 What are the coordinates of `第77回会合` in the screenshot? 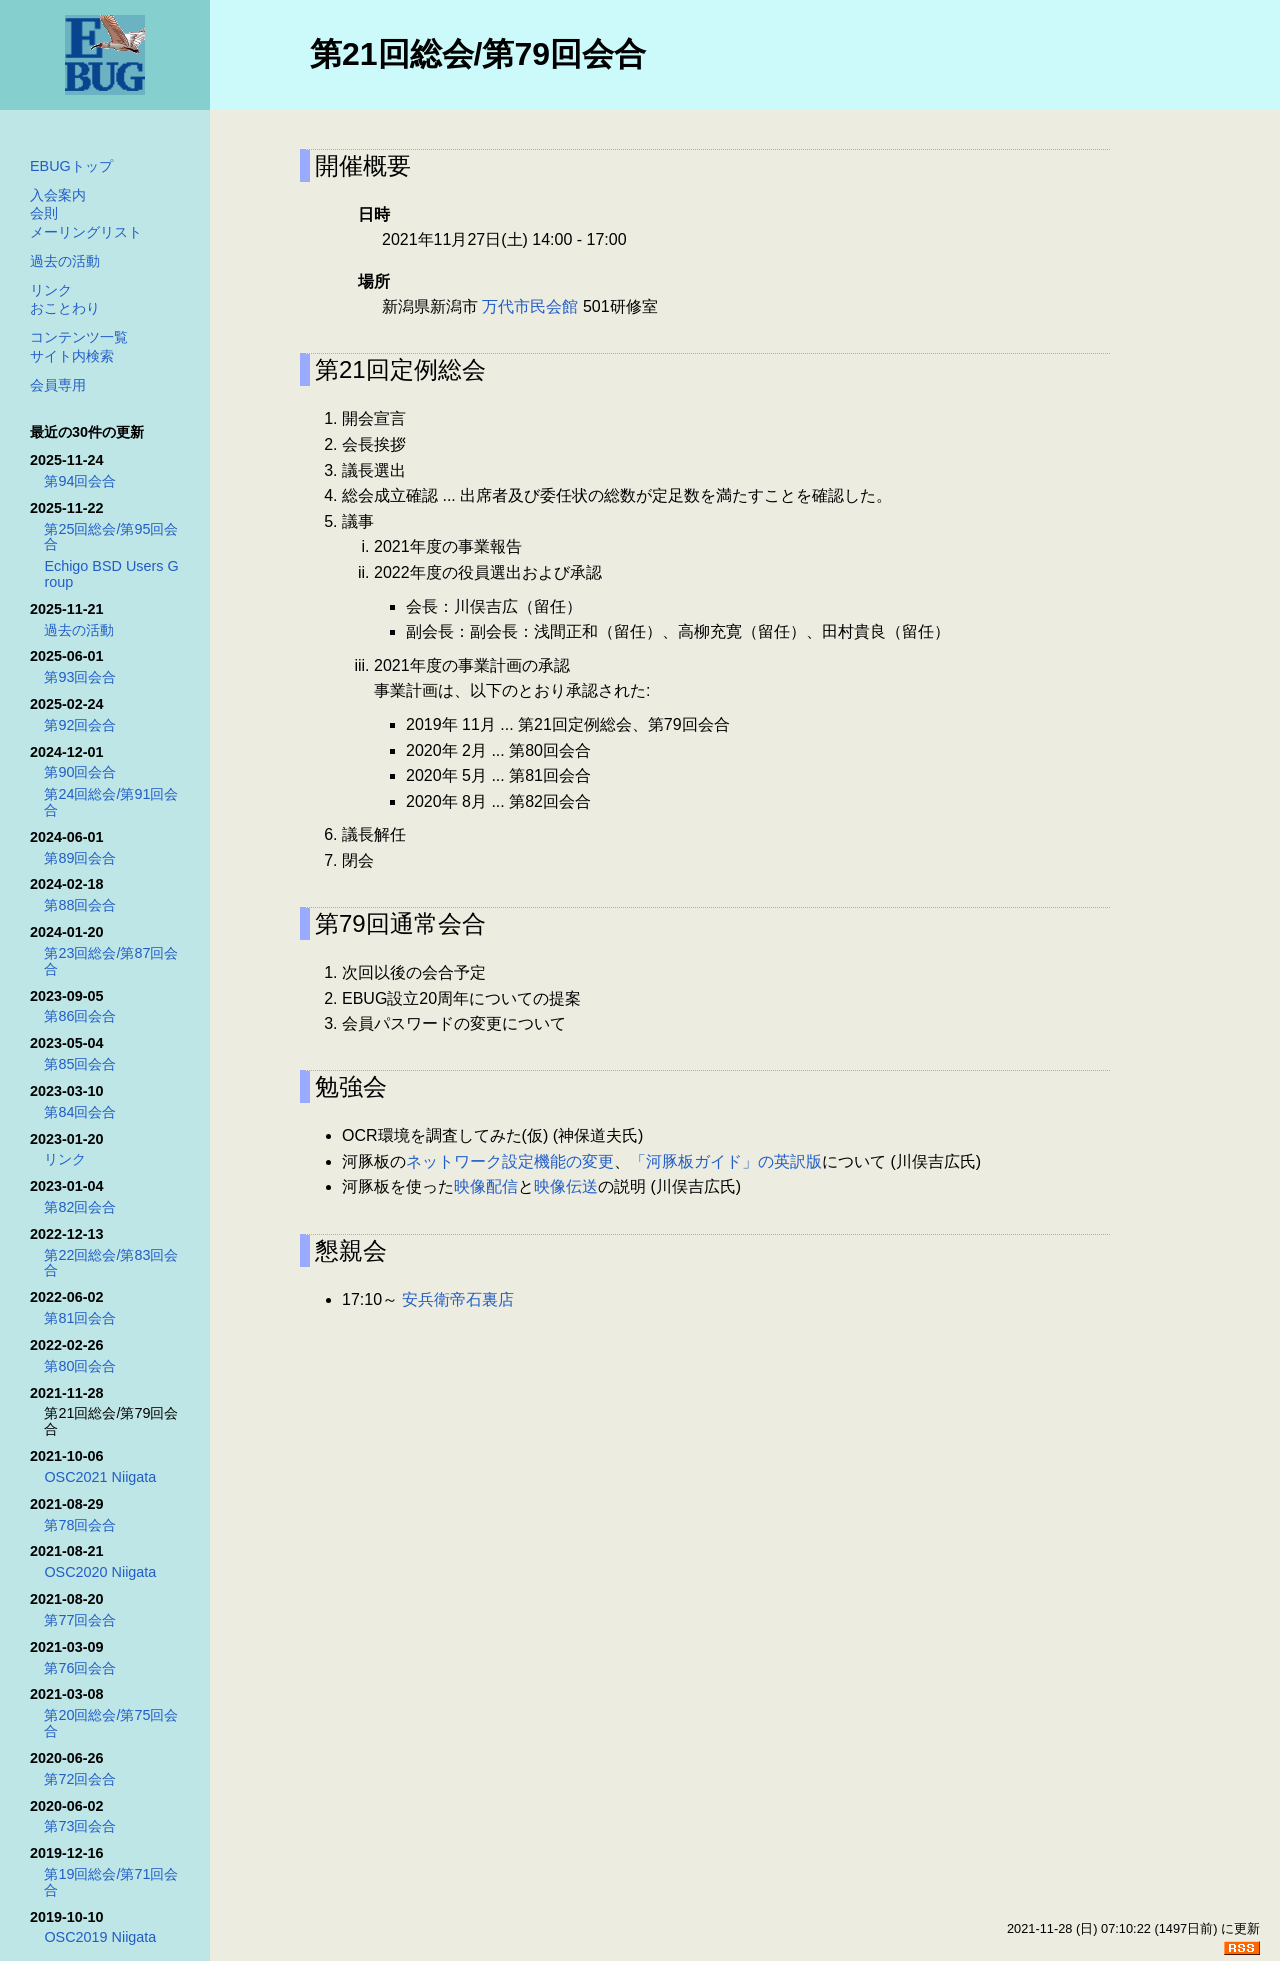 It's located at (80, 1620).